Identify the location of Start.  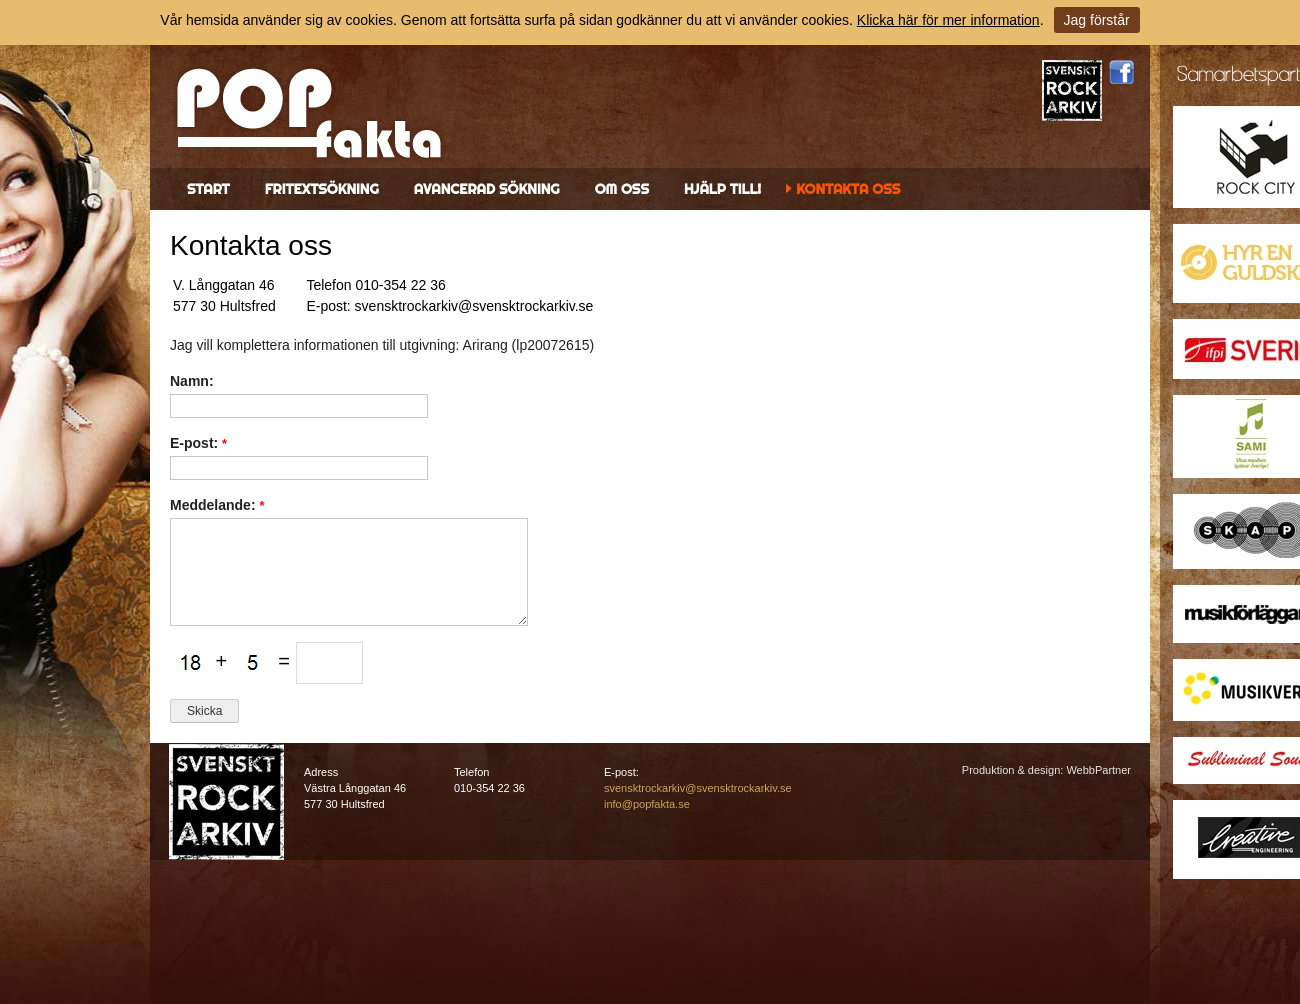
(208, 189).